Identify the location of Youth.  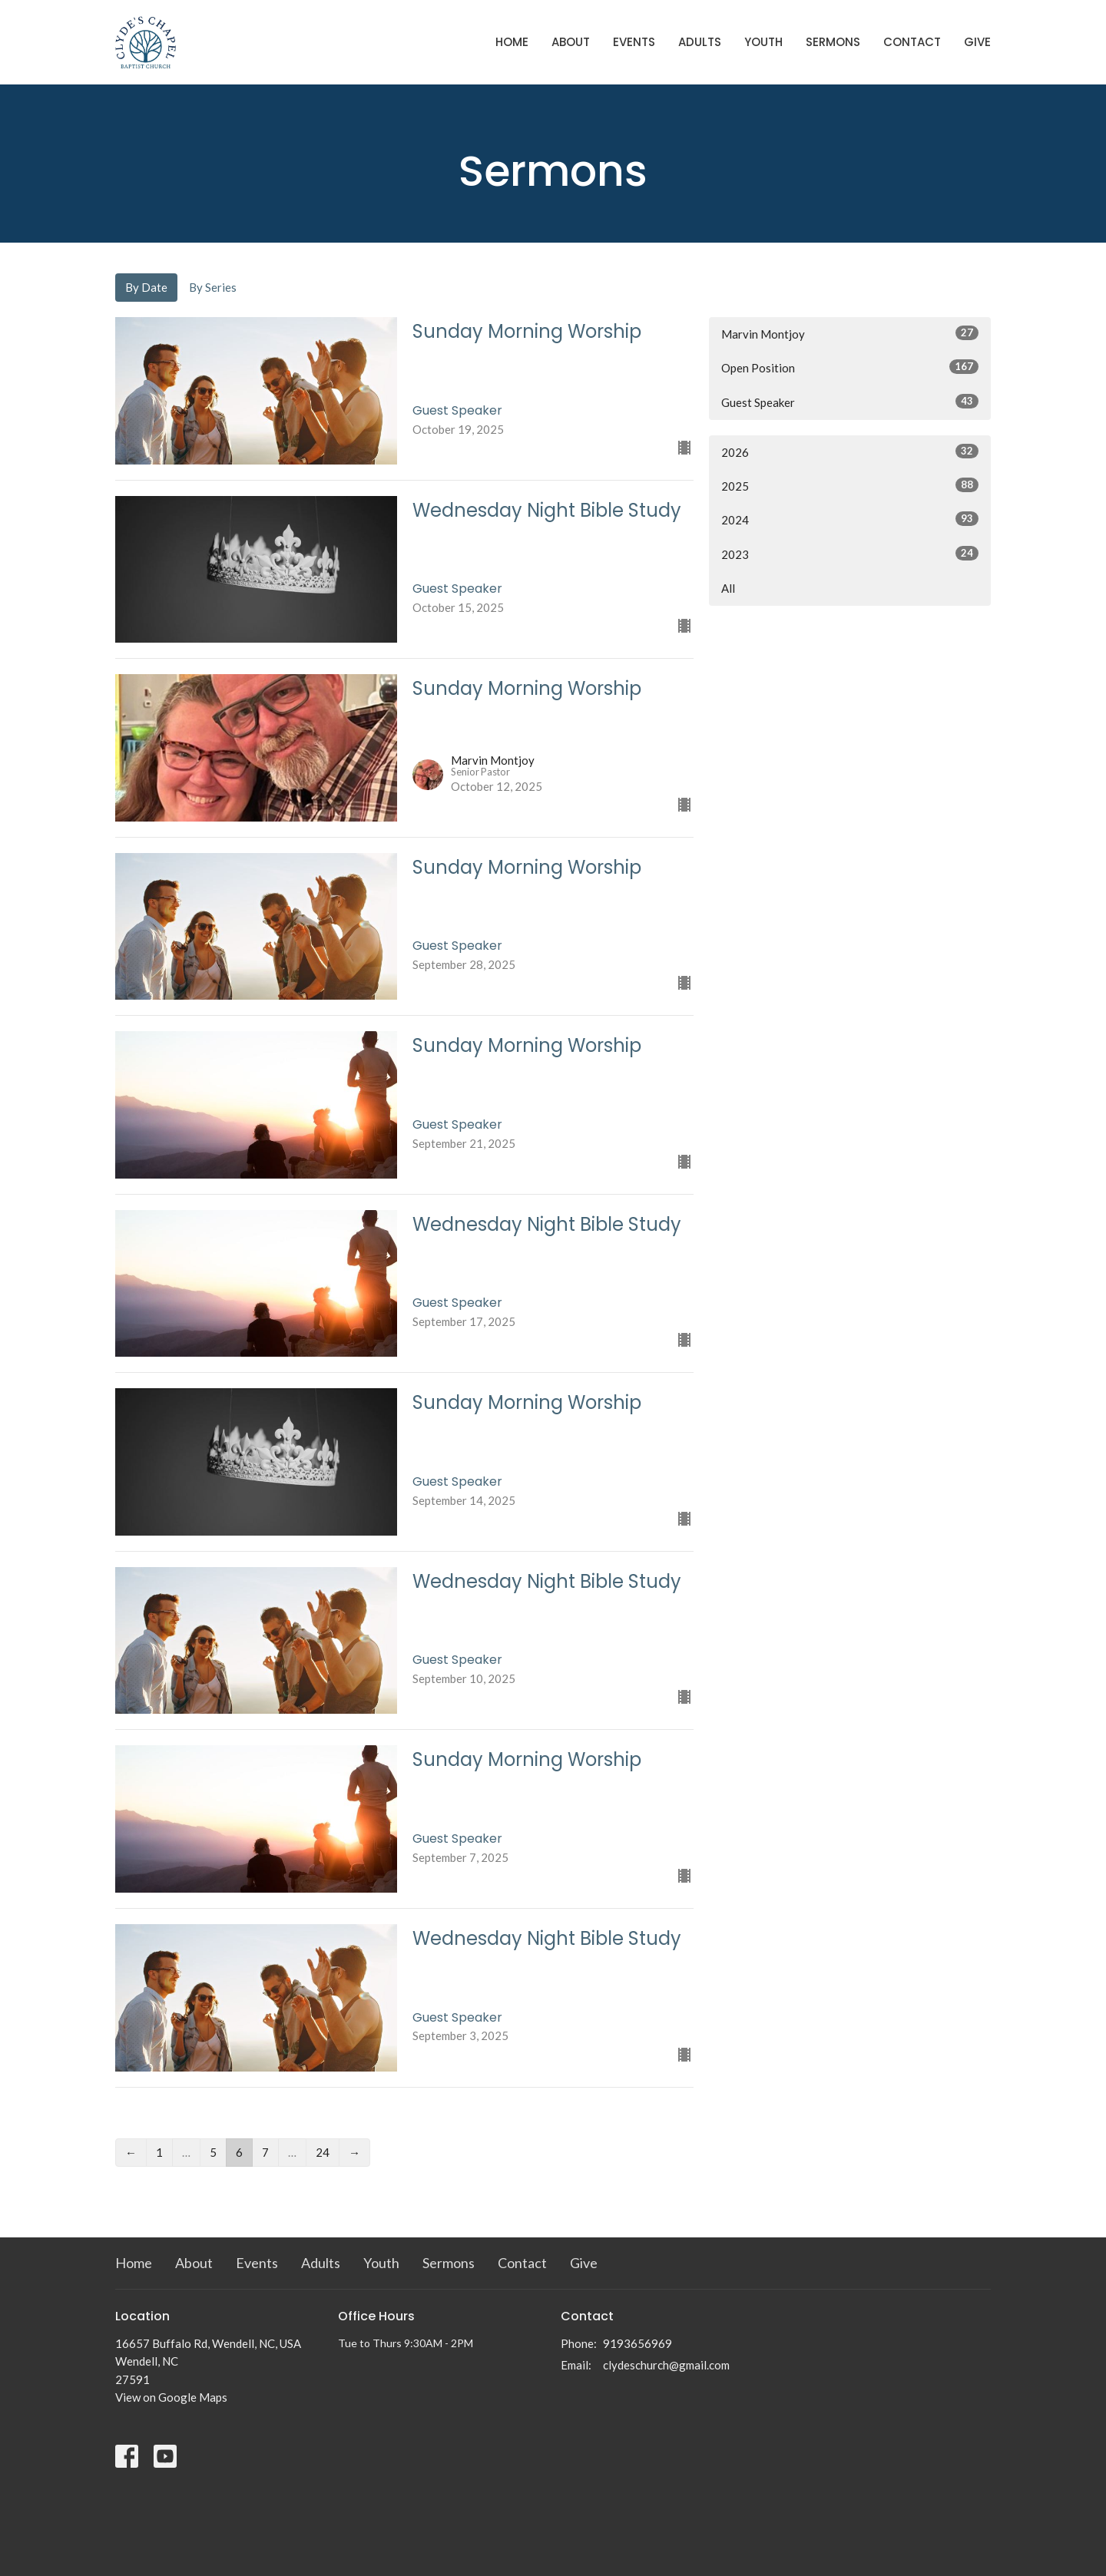
(763, 42).